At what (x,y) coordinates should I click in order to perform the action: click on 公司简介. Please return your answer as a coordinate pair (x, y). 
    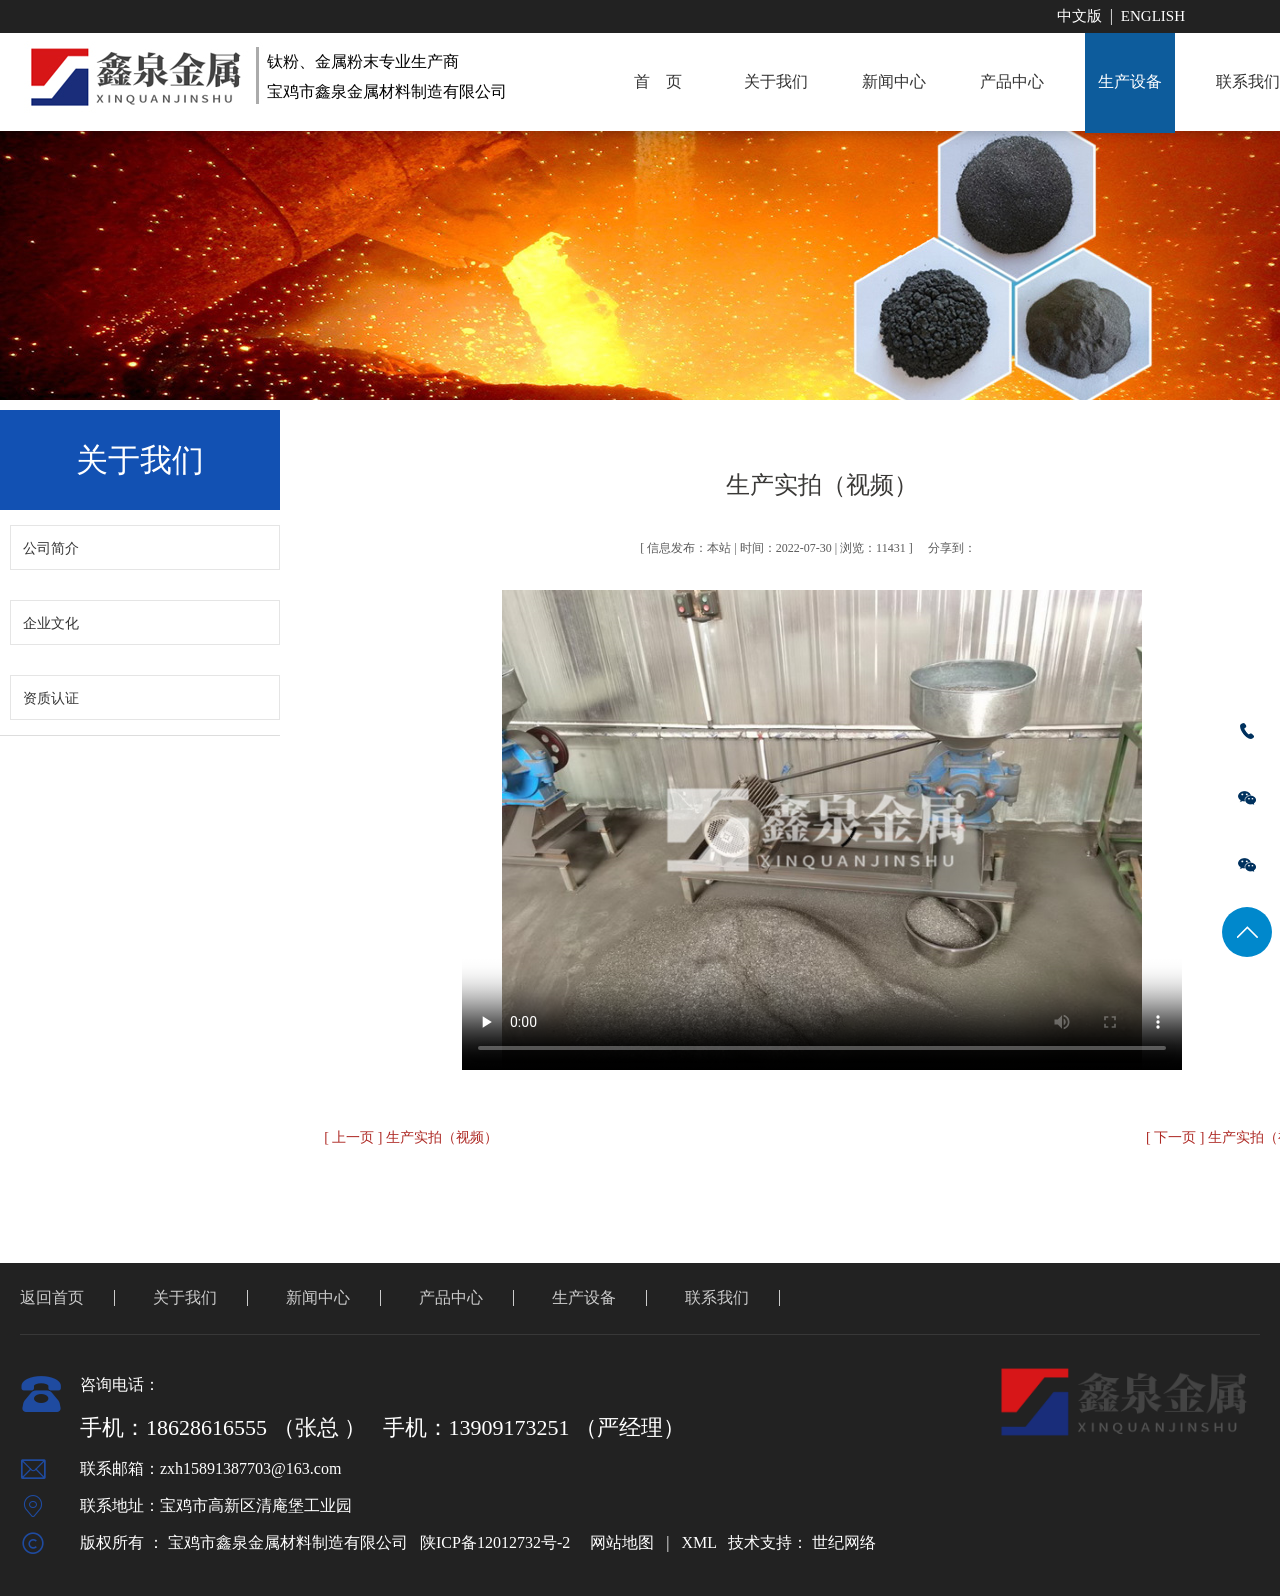
    Looking at the image, I should click on (51, 548).